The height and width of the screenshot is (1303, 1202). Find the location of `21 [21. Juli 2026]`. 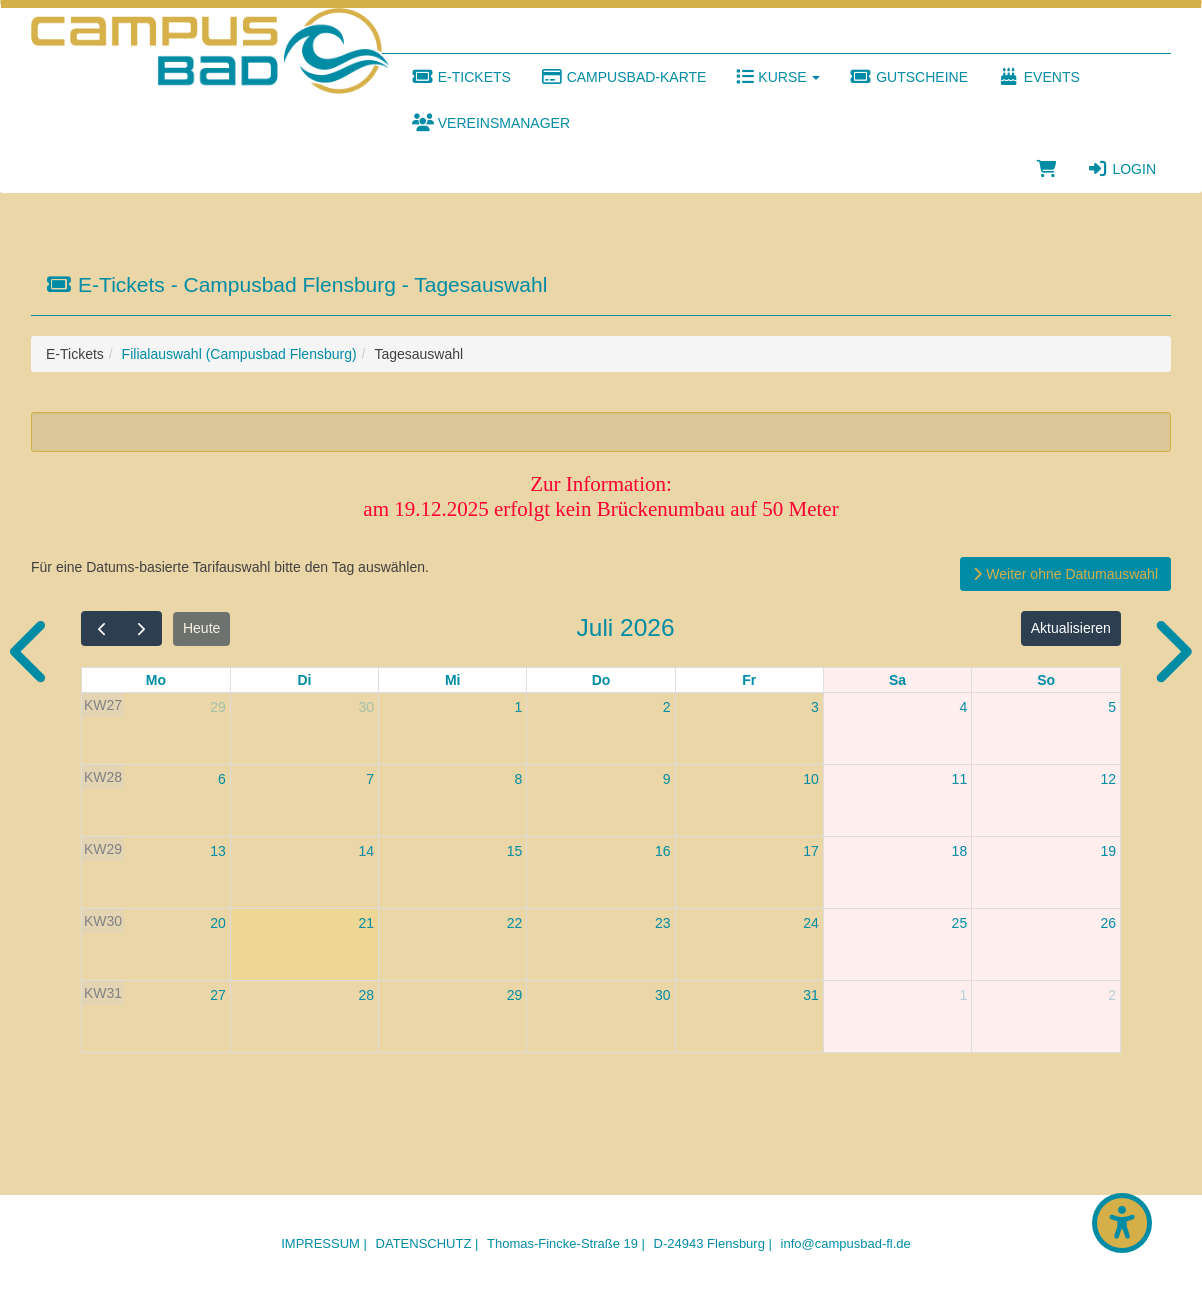

21 [21. Juli 2026] is located at coordinates (366, 923).